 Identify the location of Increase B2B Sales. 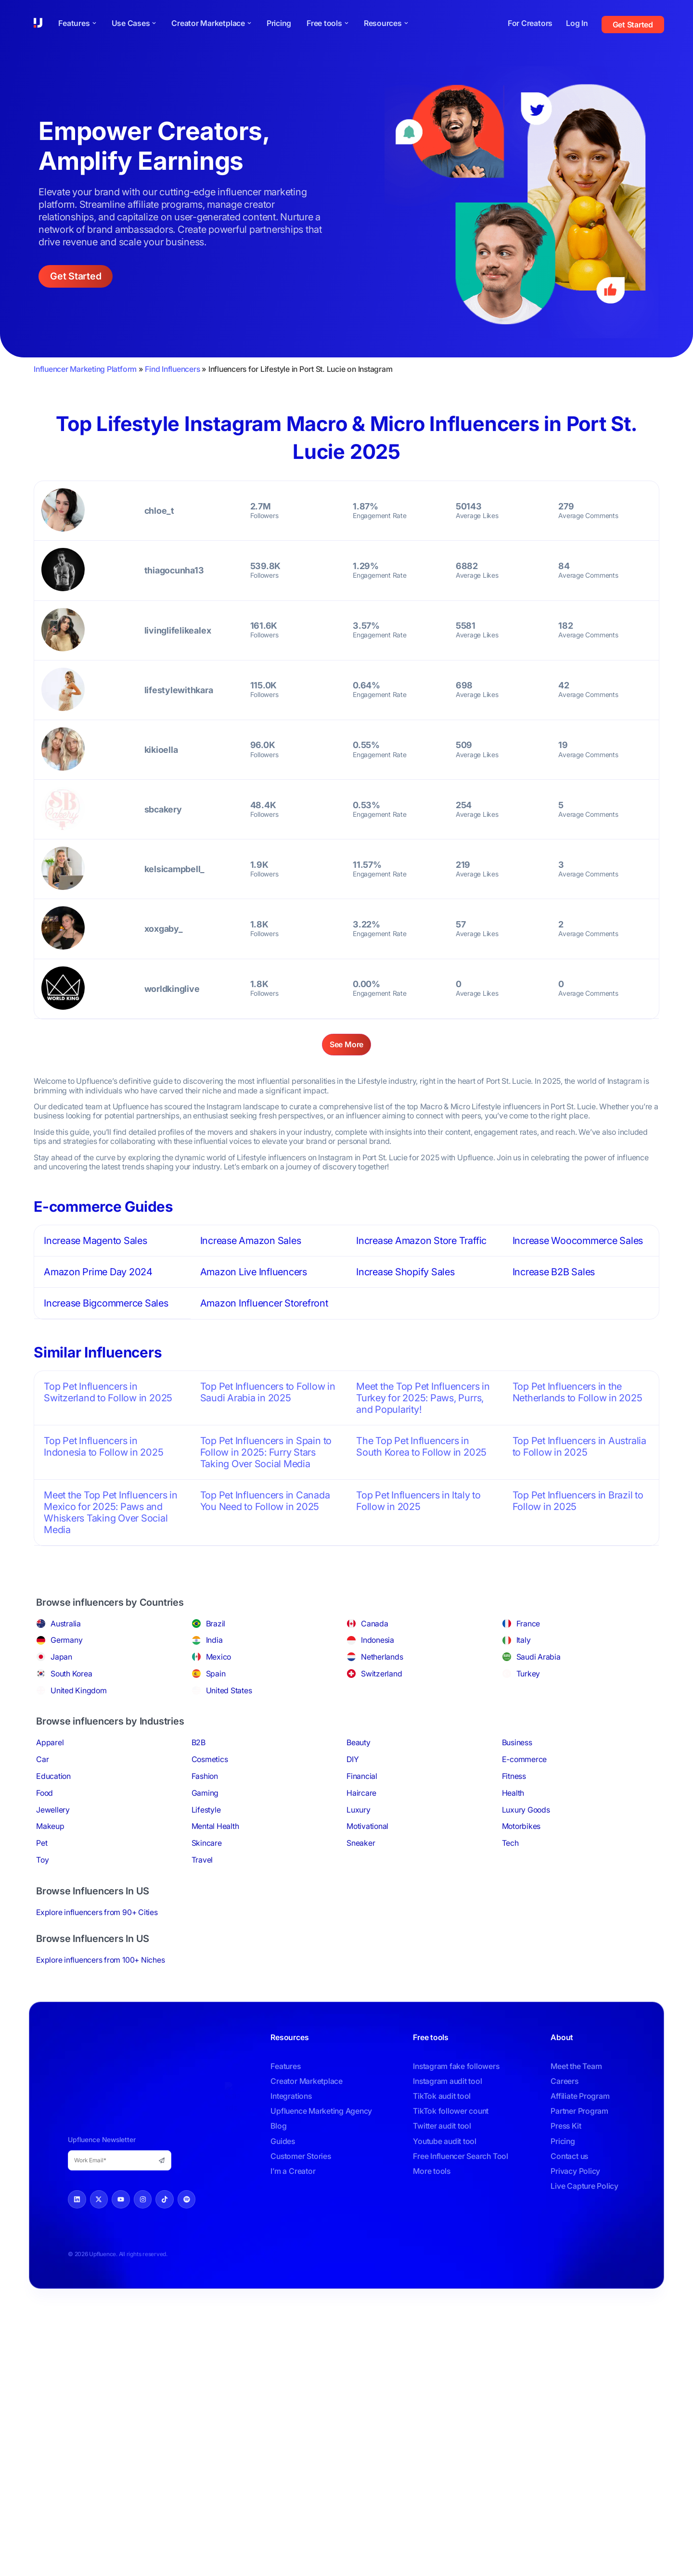
(554, 1272).